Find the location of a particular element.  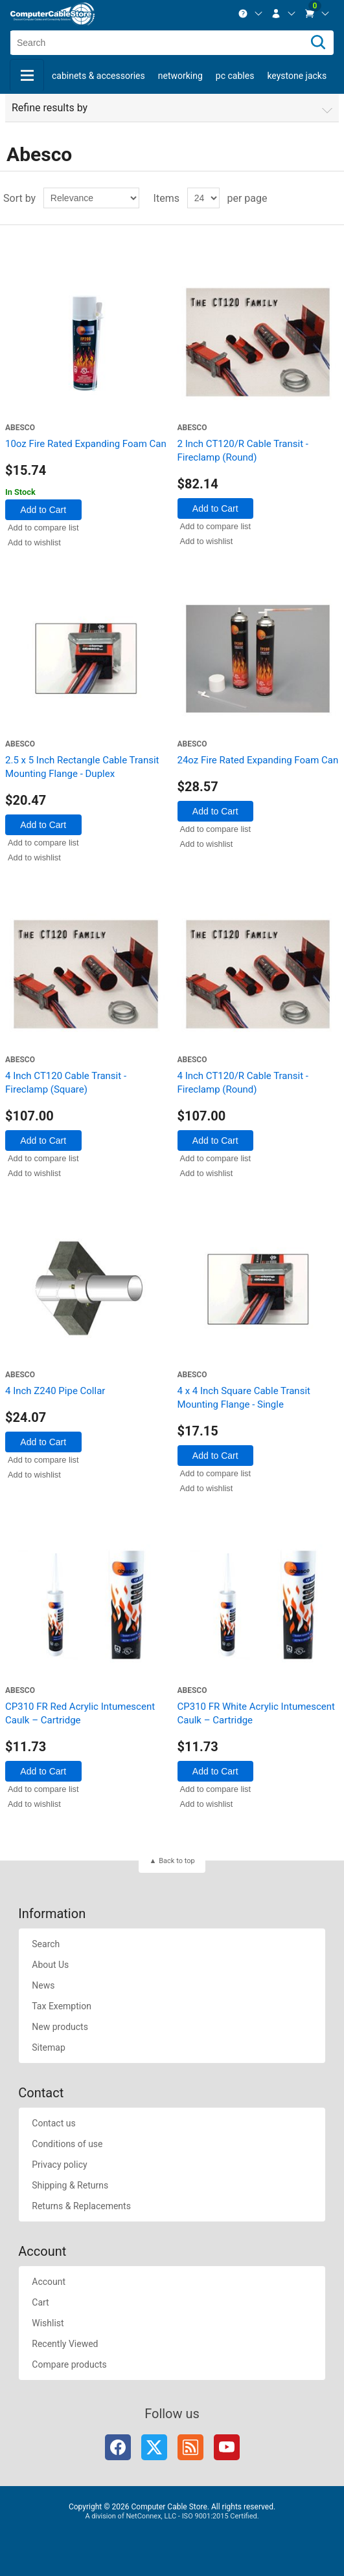

Search is located at coordinates (46, 1944).